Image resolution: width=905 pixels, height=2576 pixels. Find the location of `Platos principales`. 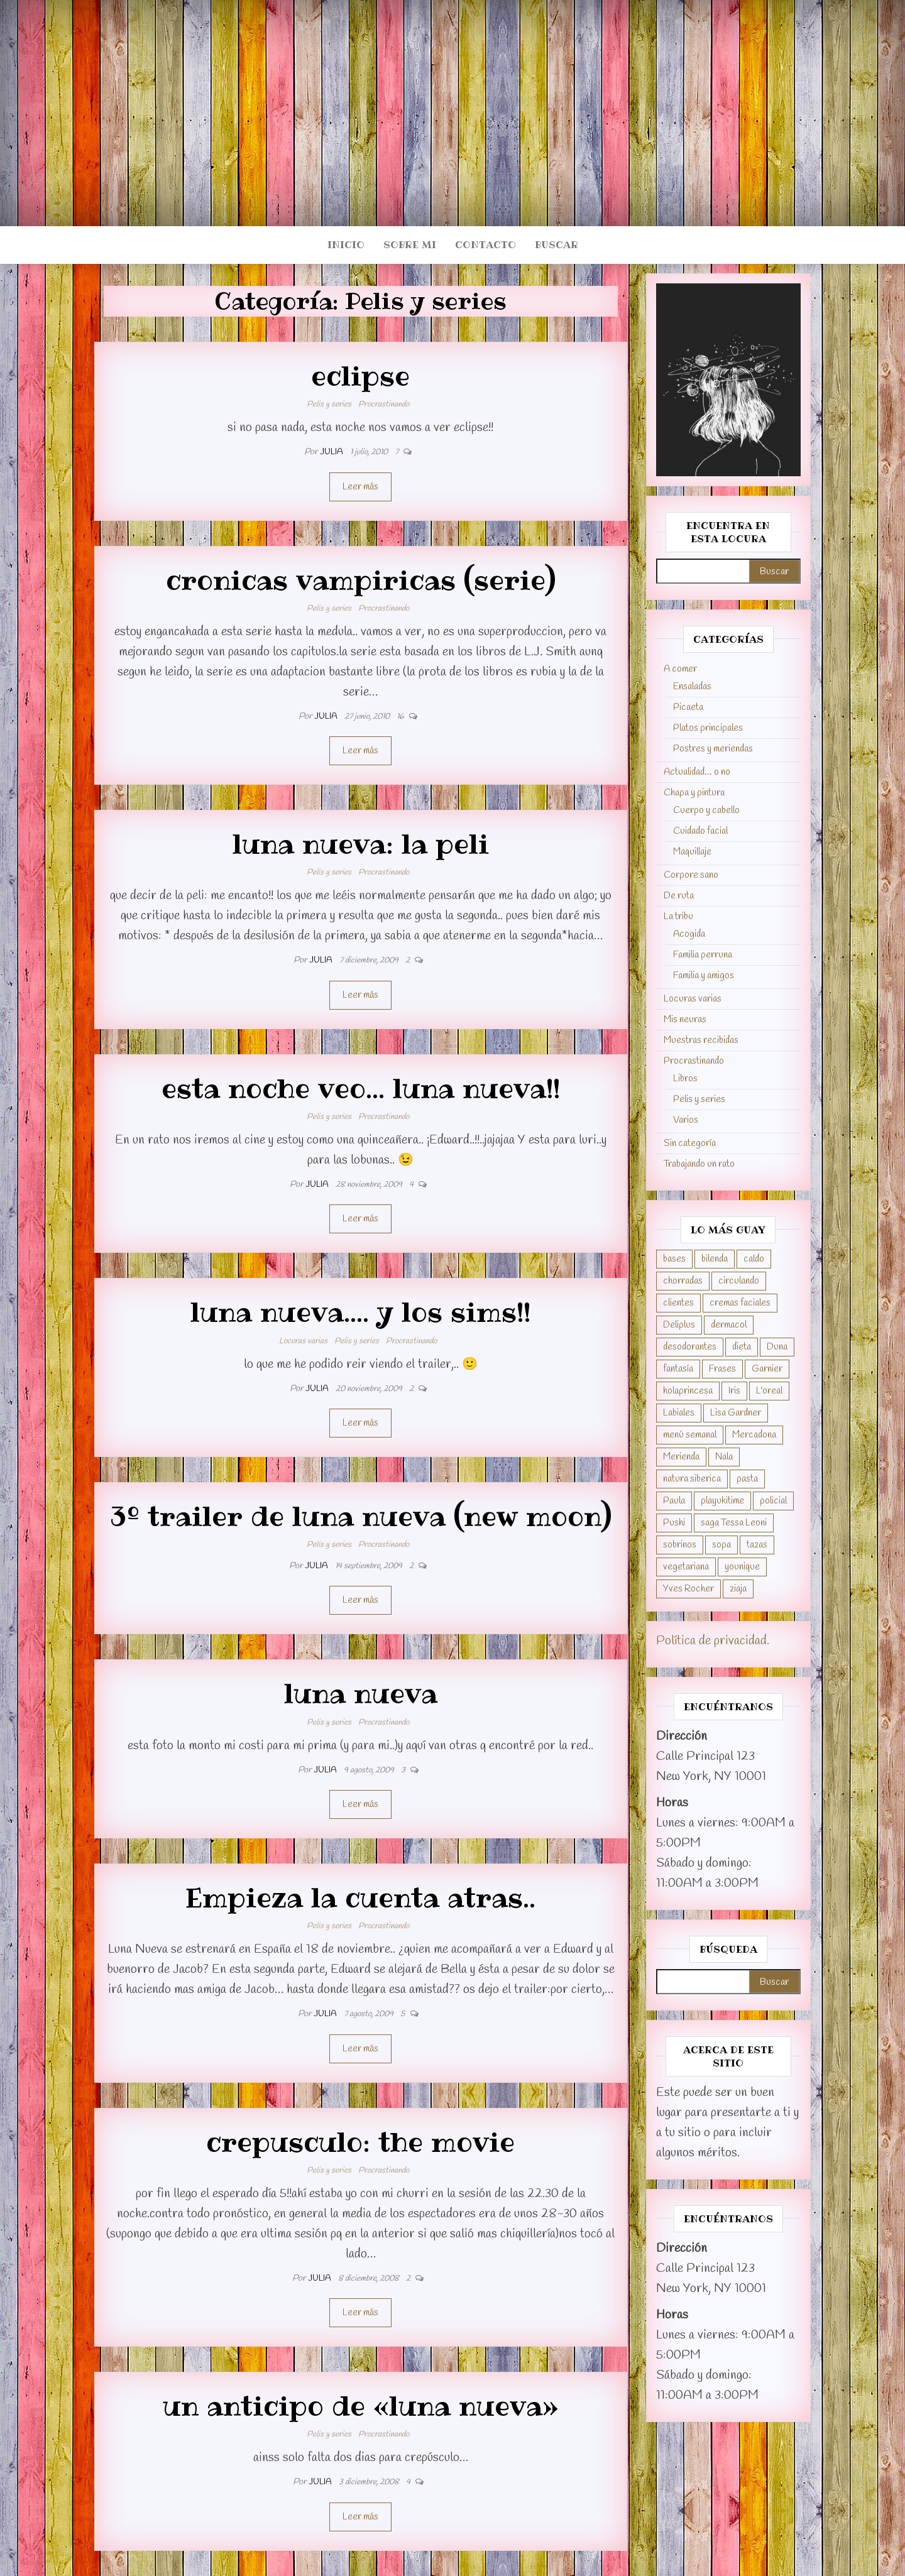

Platos principales is located at coordinates (708, 728).